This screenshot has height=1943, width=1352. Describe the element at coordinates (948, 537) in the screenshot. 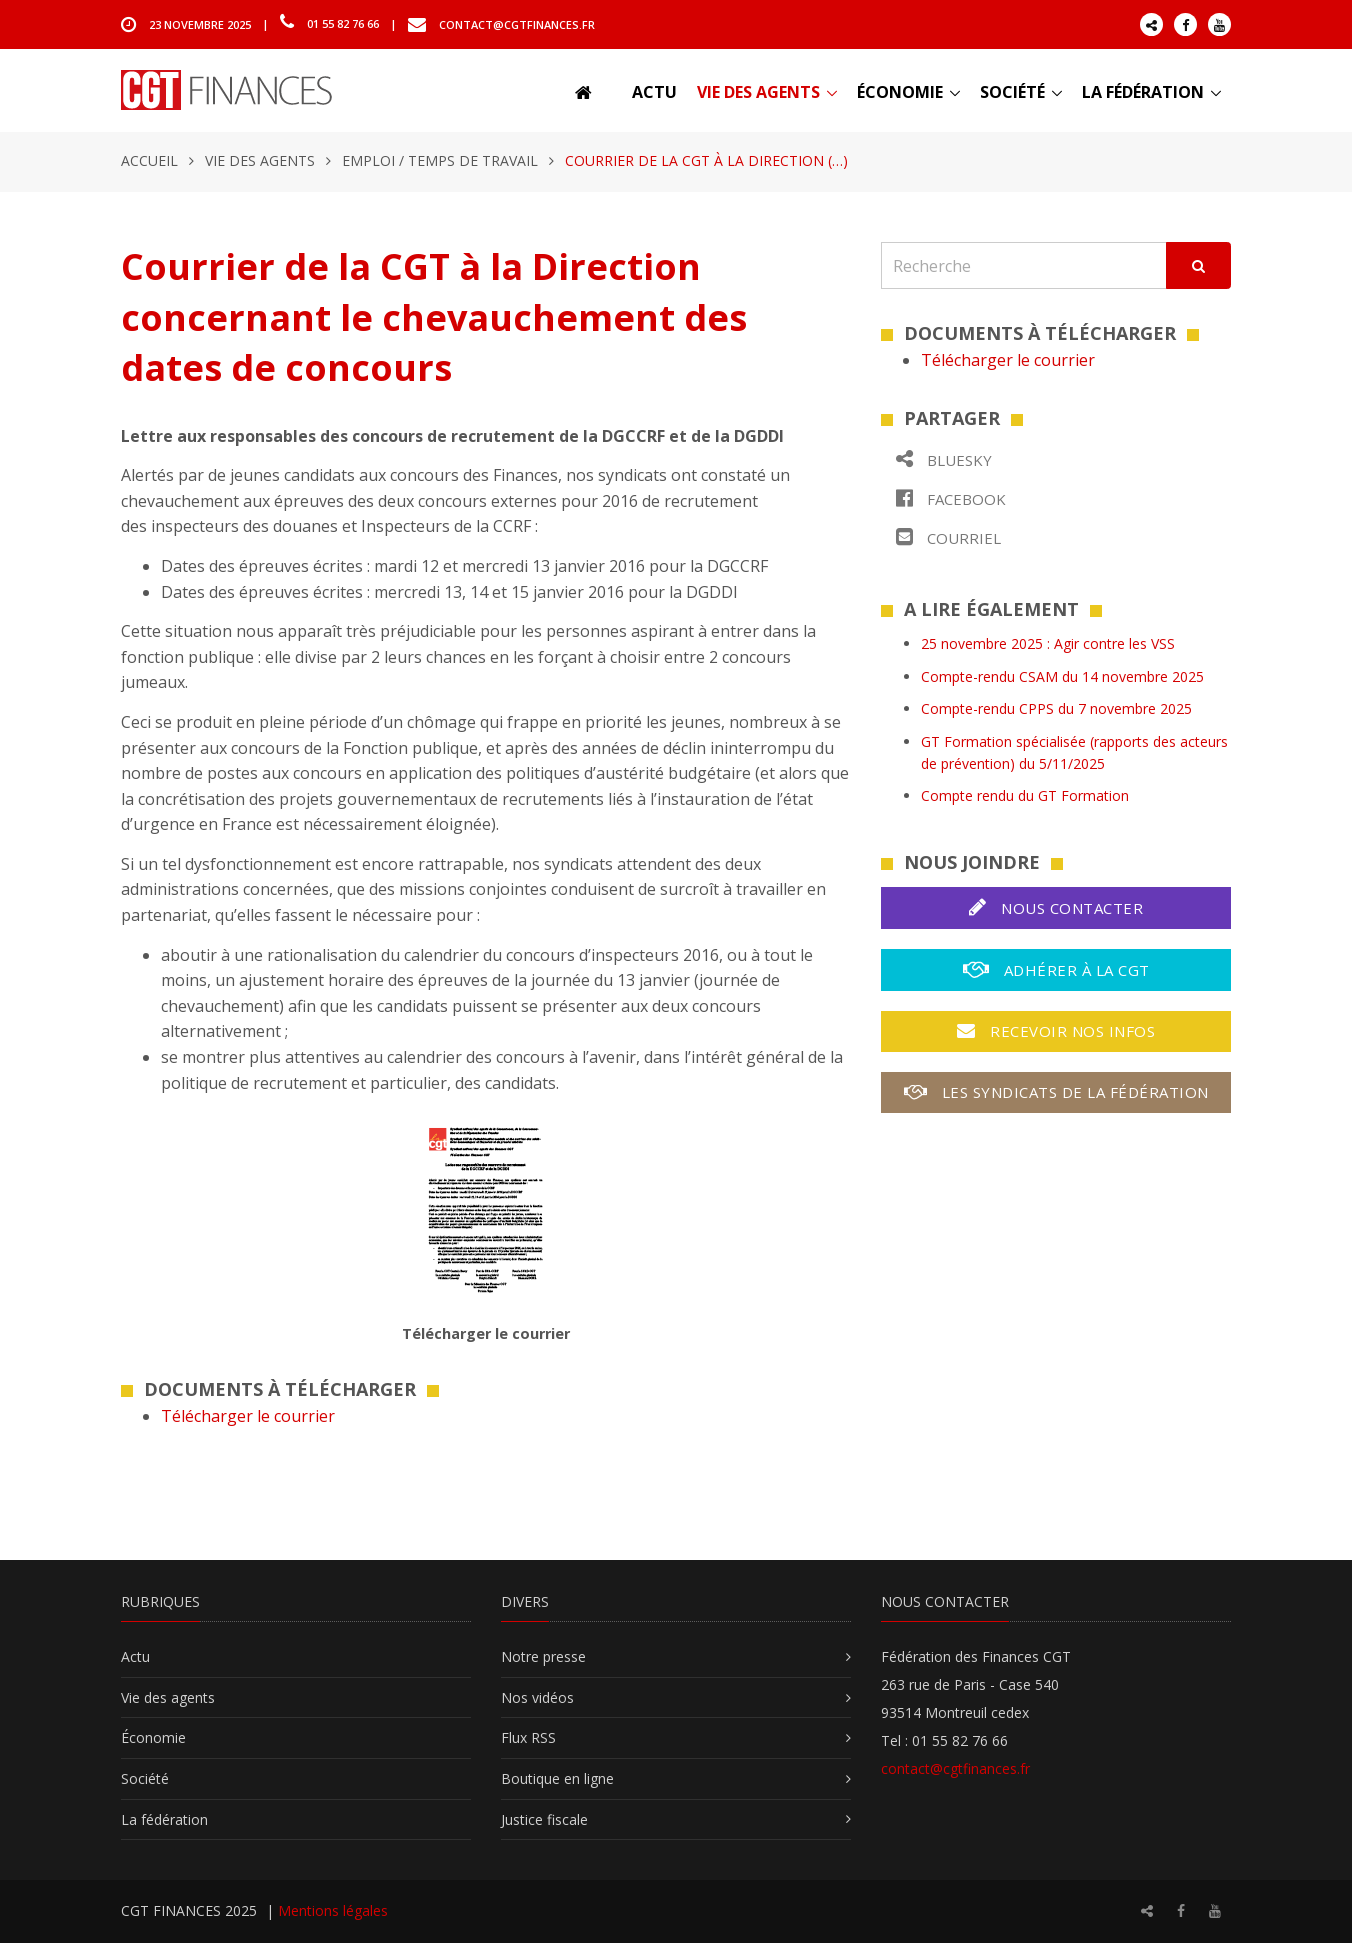

I see `Courriel` at that location.